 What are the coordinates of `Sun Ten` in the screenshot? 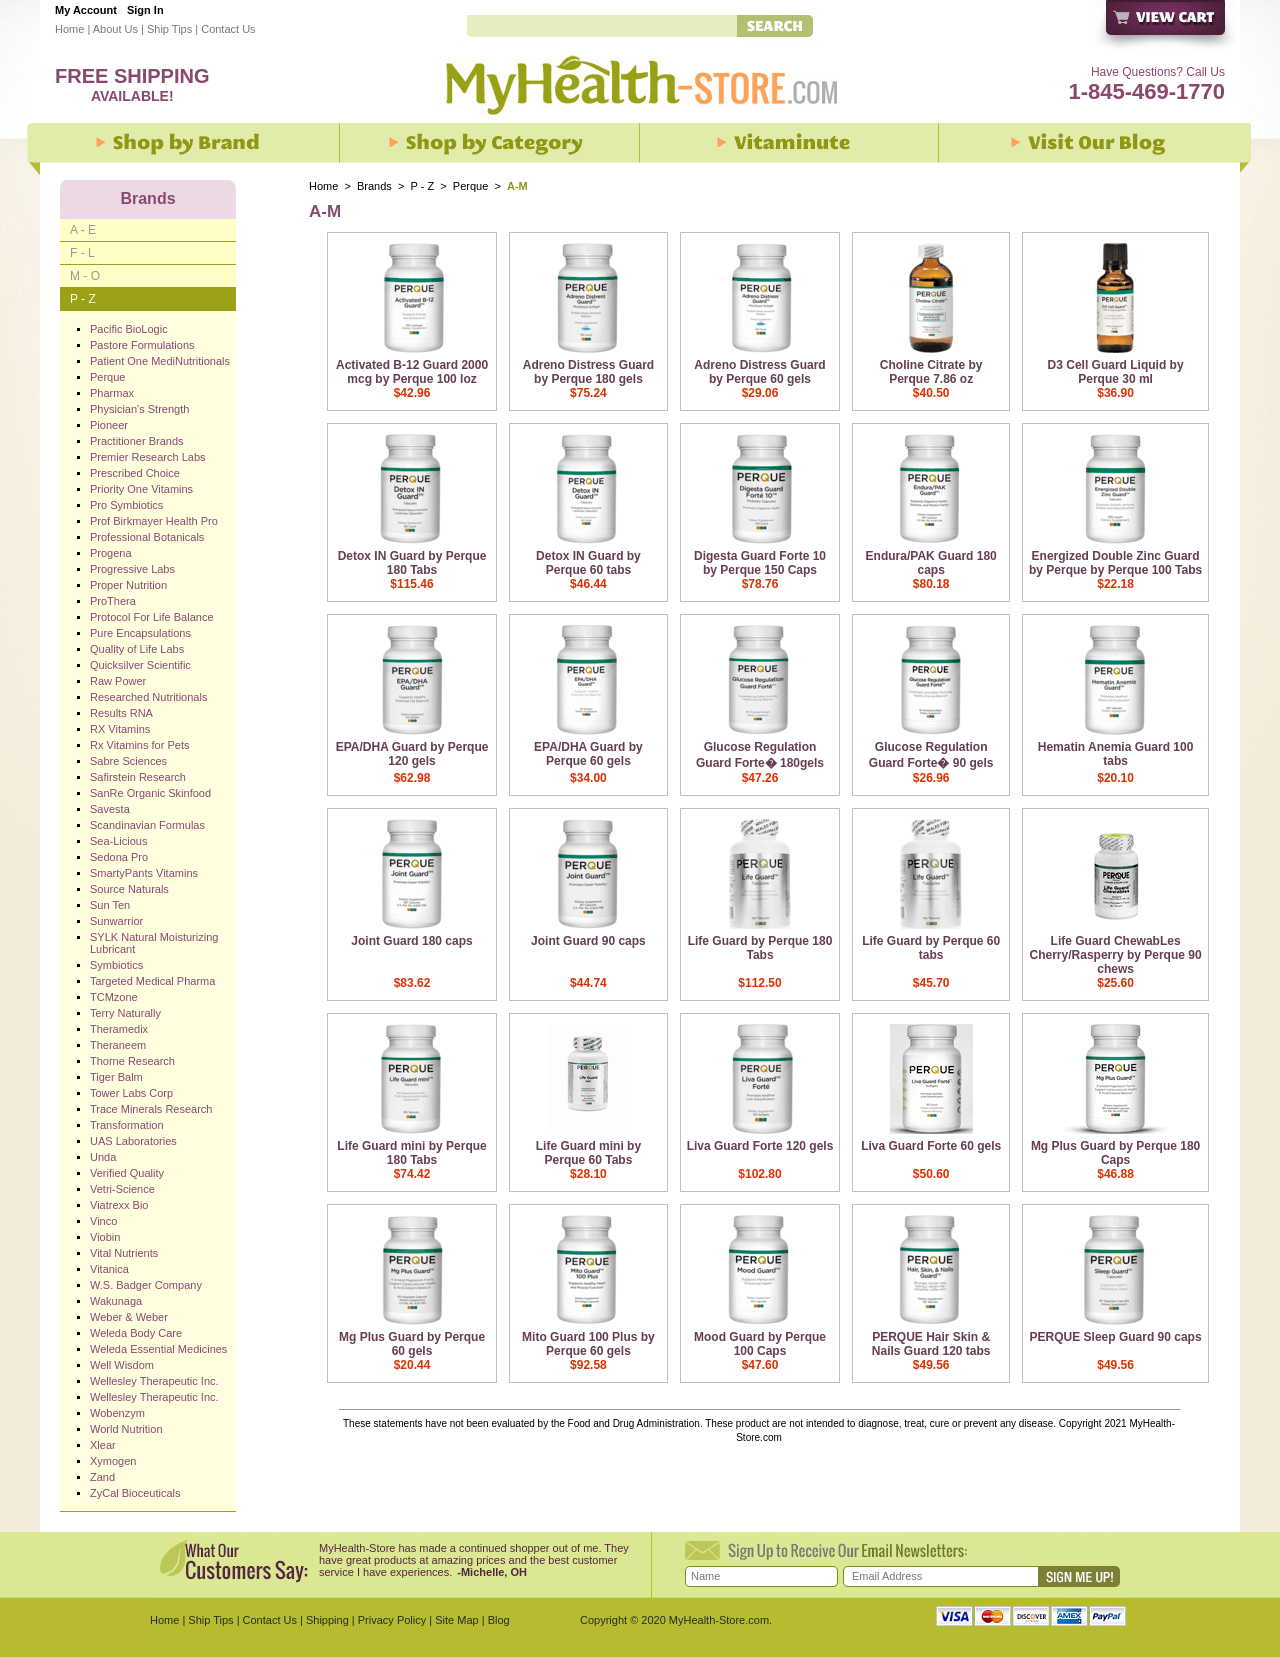 It's located at (110, 905).